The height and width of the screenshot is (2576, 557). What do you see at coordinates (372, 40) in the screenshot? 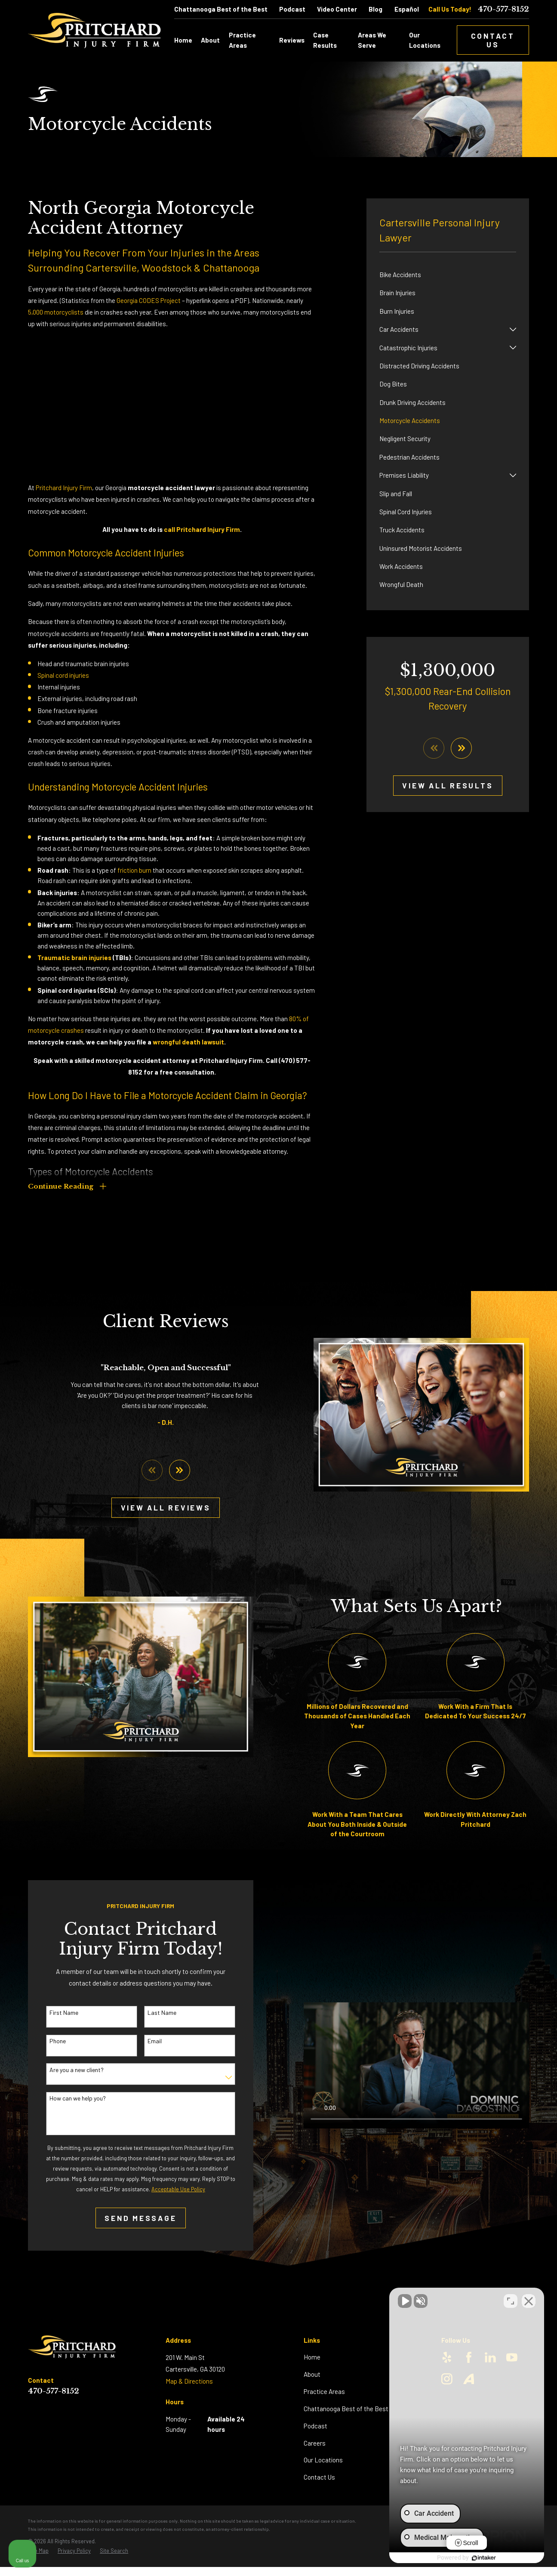
I see `Areas We Serve [menuitem]` at bounding box center [372, 40].